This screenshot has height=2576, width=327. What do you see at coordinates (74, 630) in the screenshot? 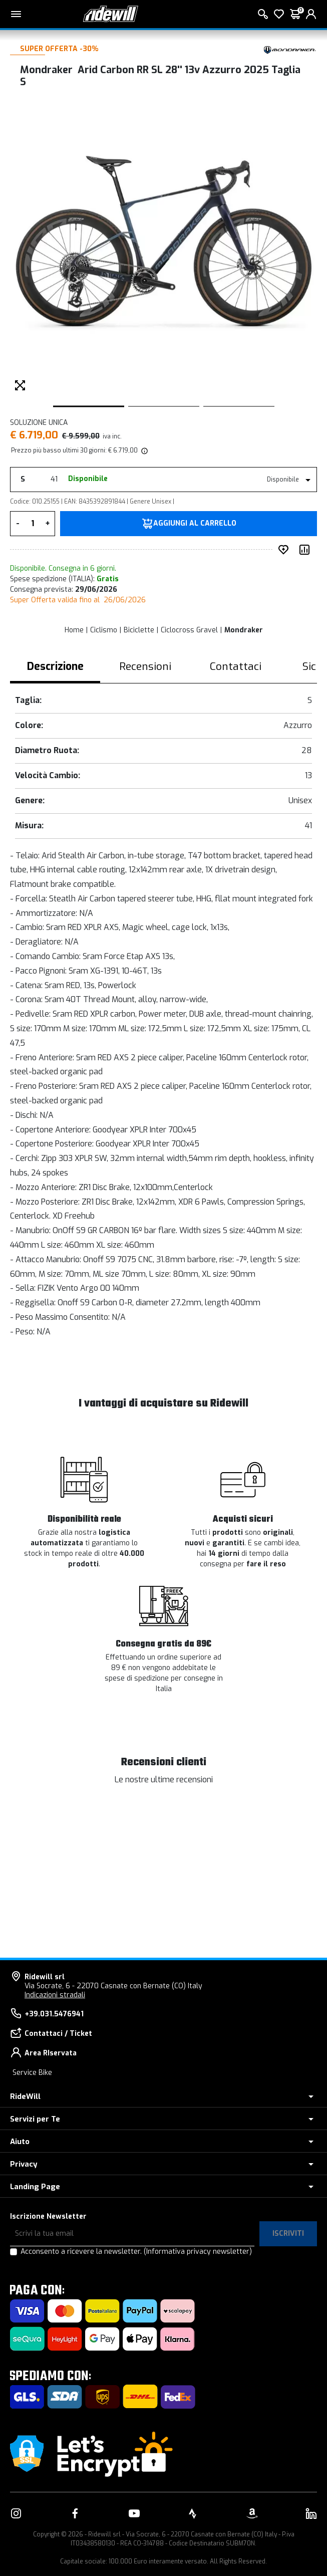
I see `Home` at bounding box center [74, 630].